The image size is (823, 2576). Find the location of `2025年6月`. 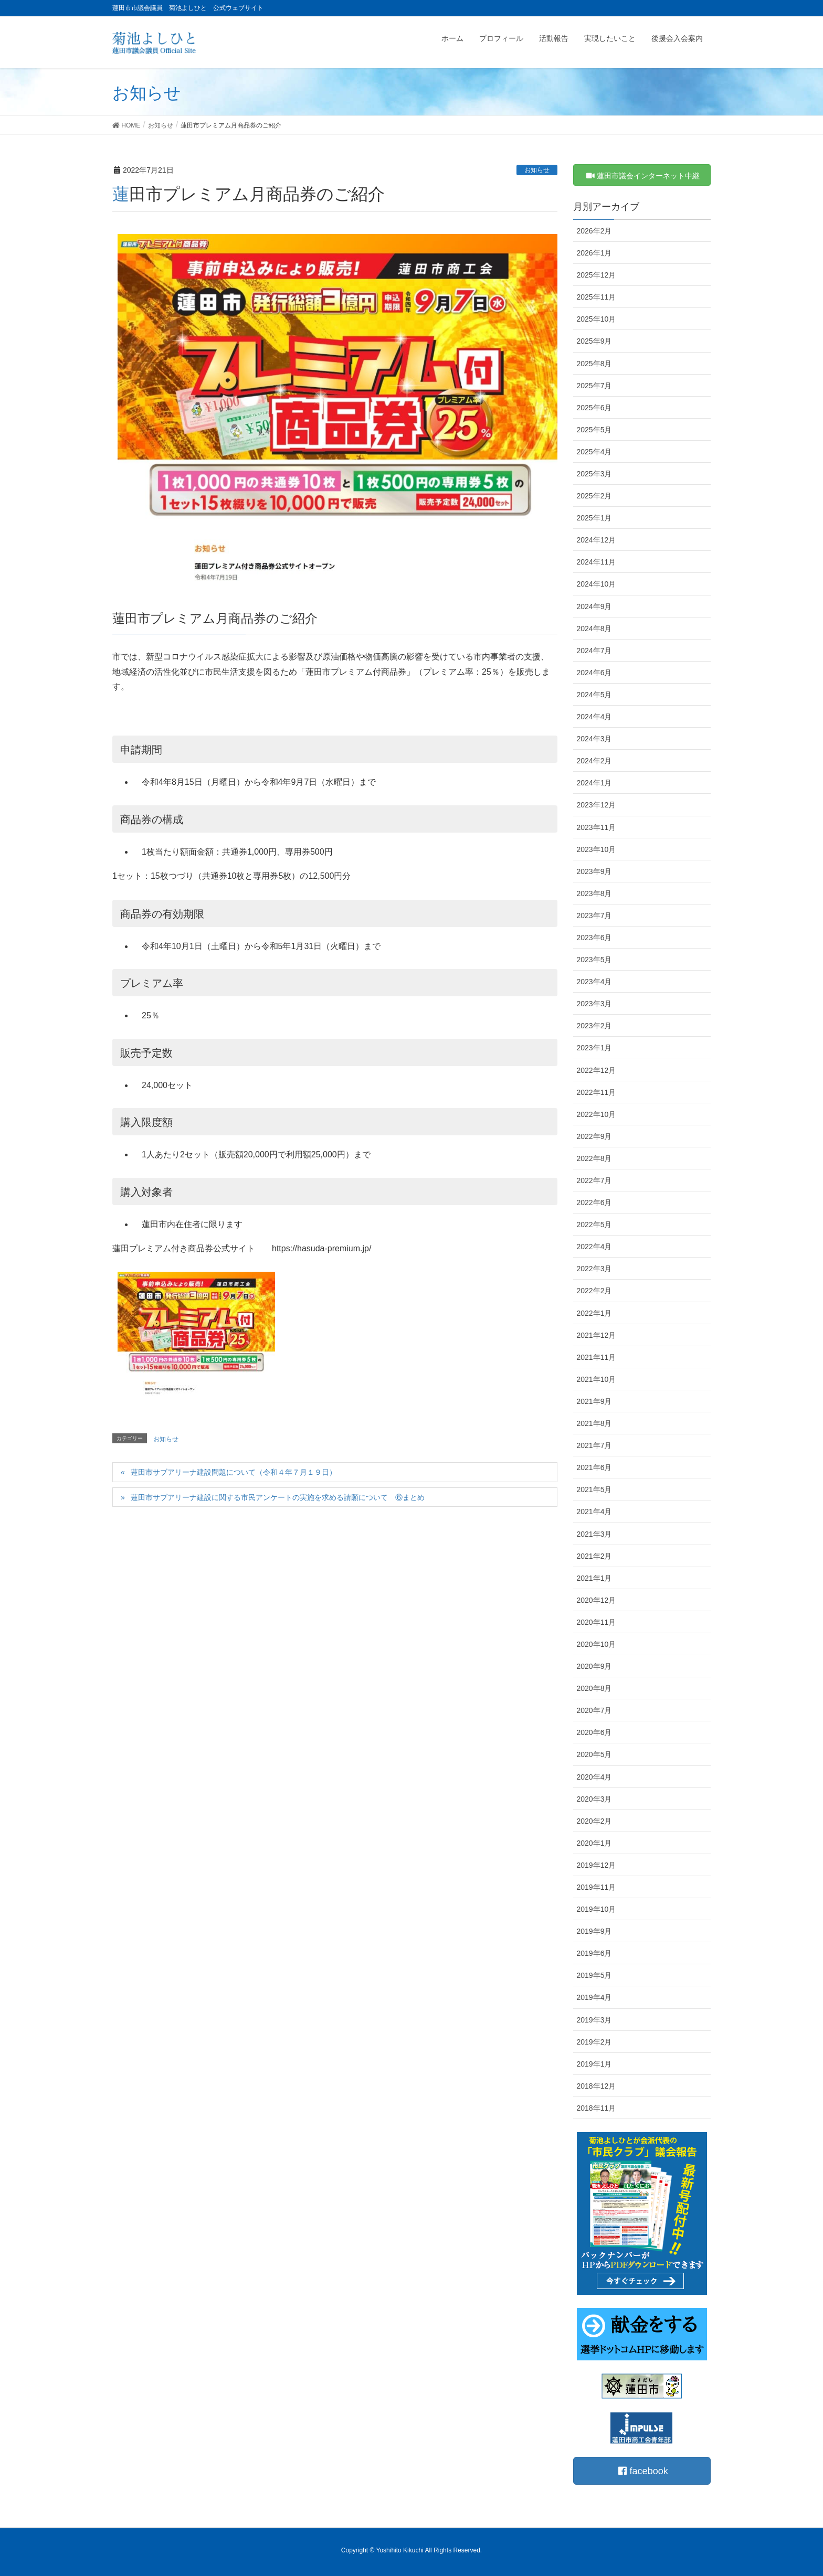

2025年6月 is located at coordinates (594, 407).